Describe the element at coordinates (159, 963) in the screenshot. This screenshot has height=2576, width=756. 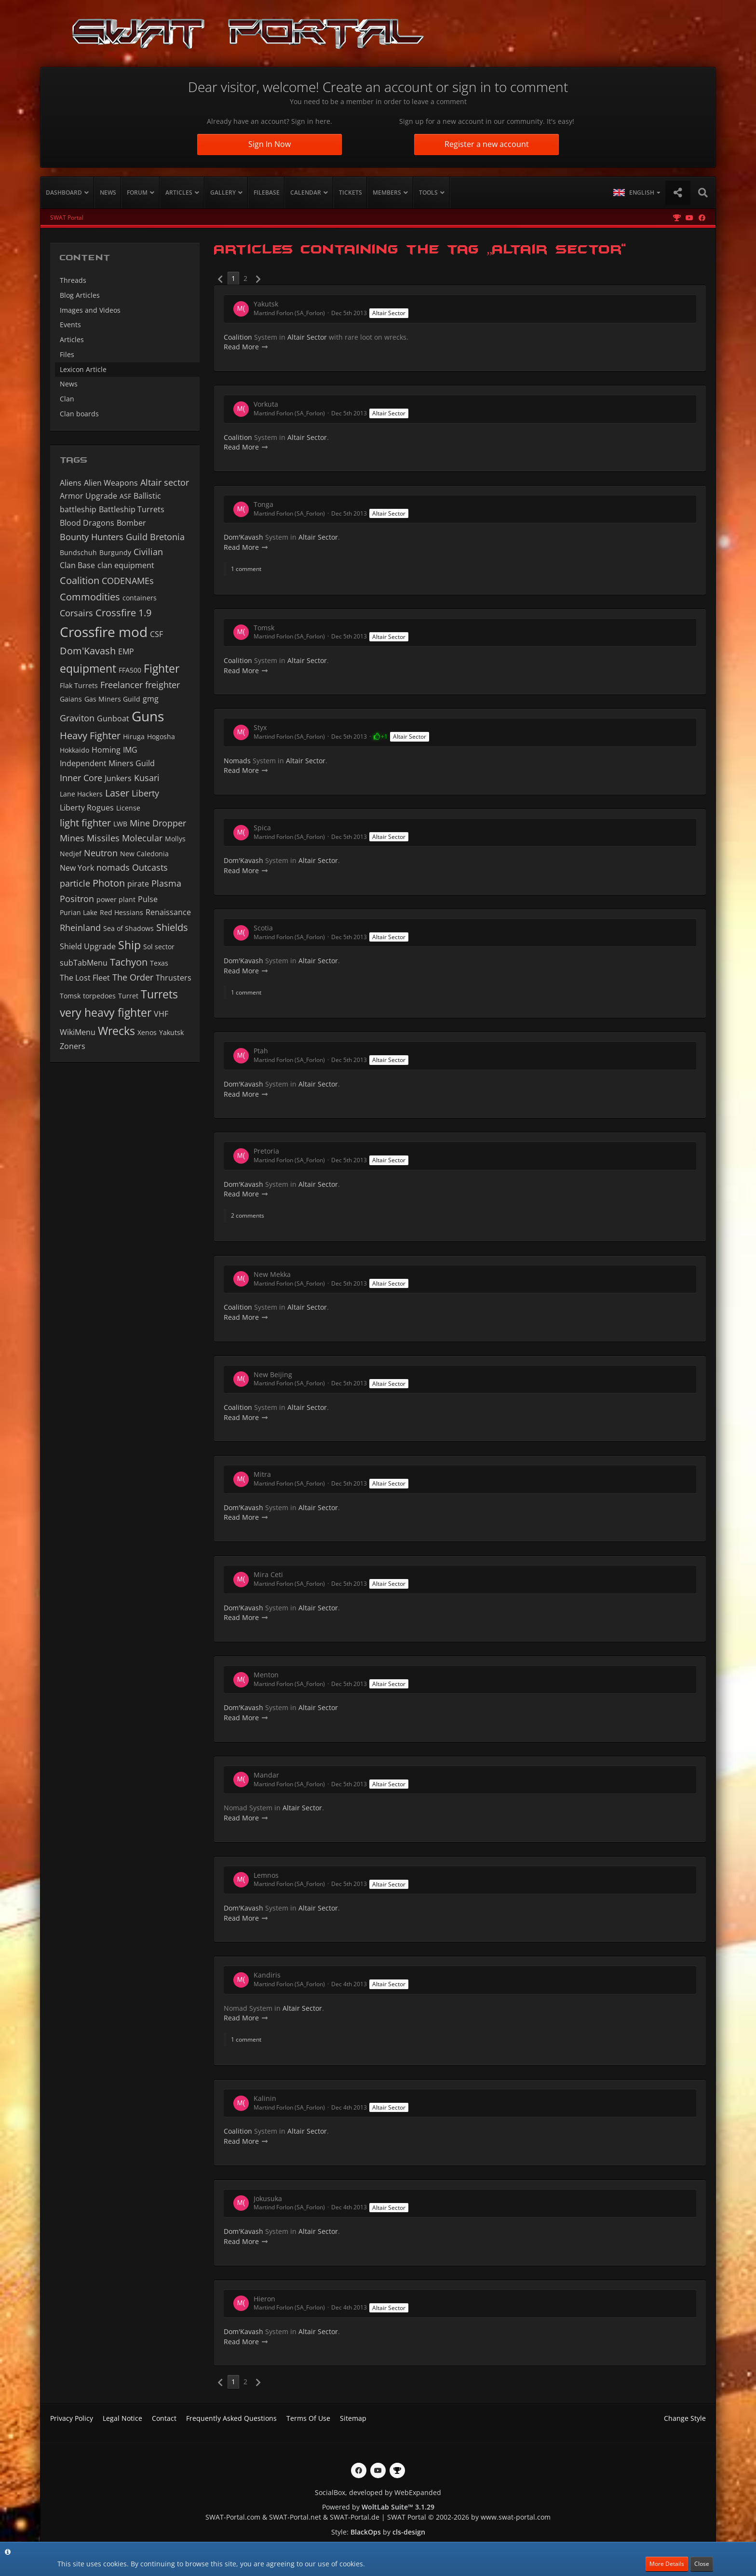
I see `Texas` at that location.